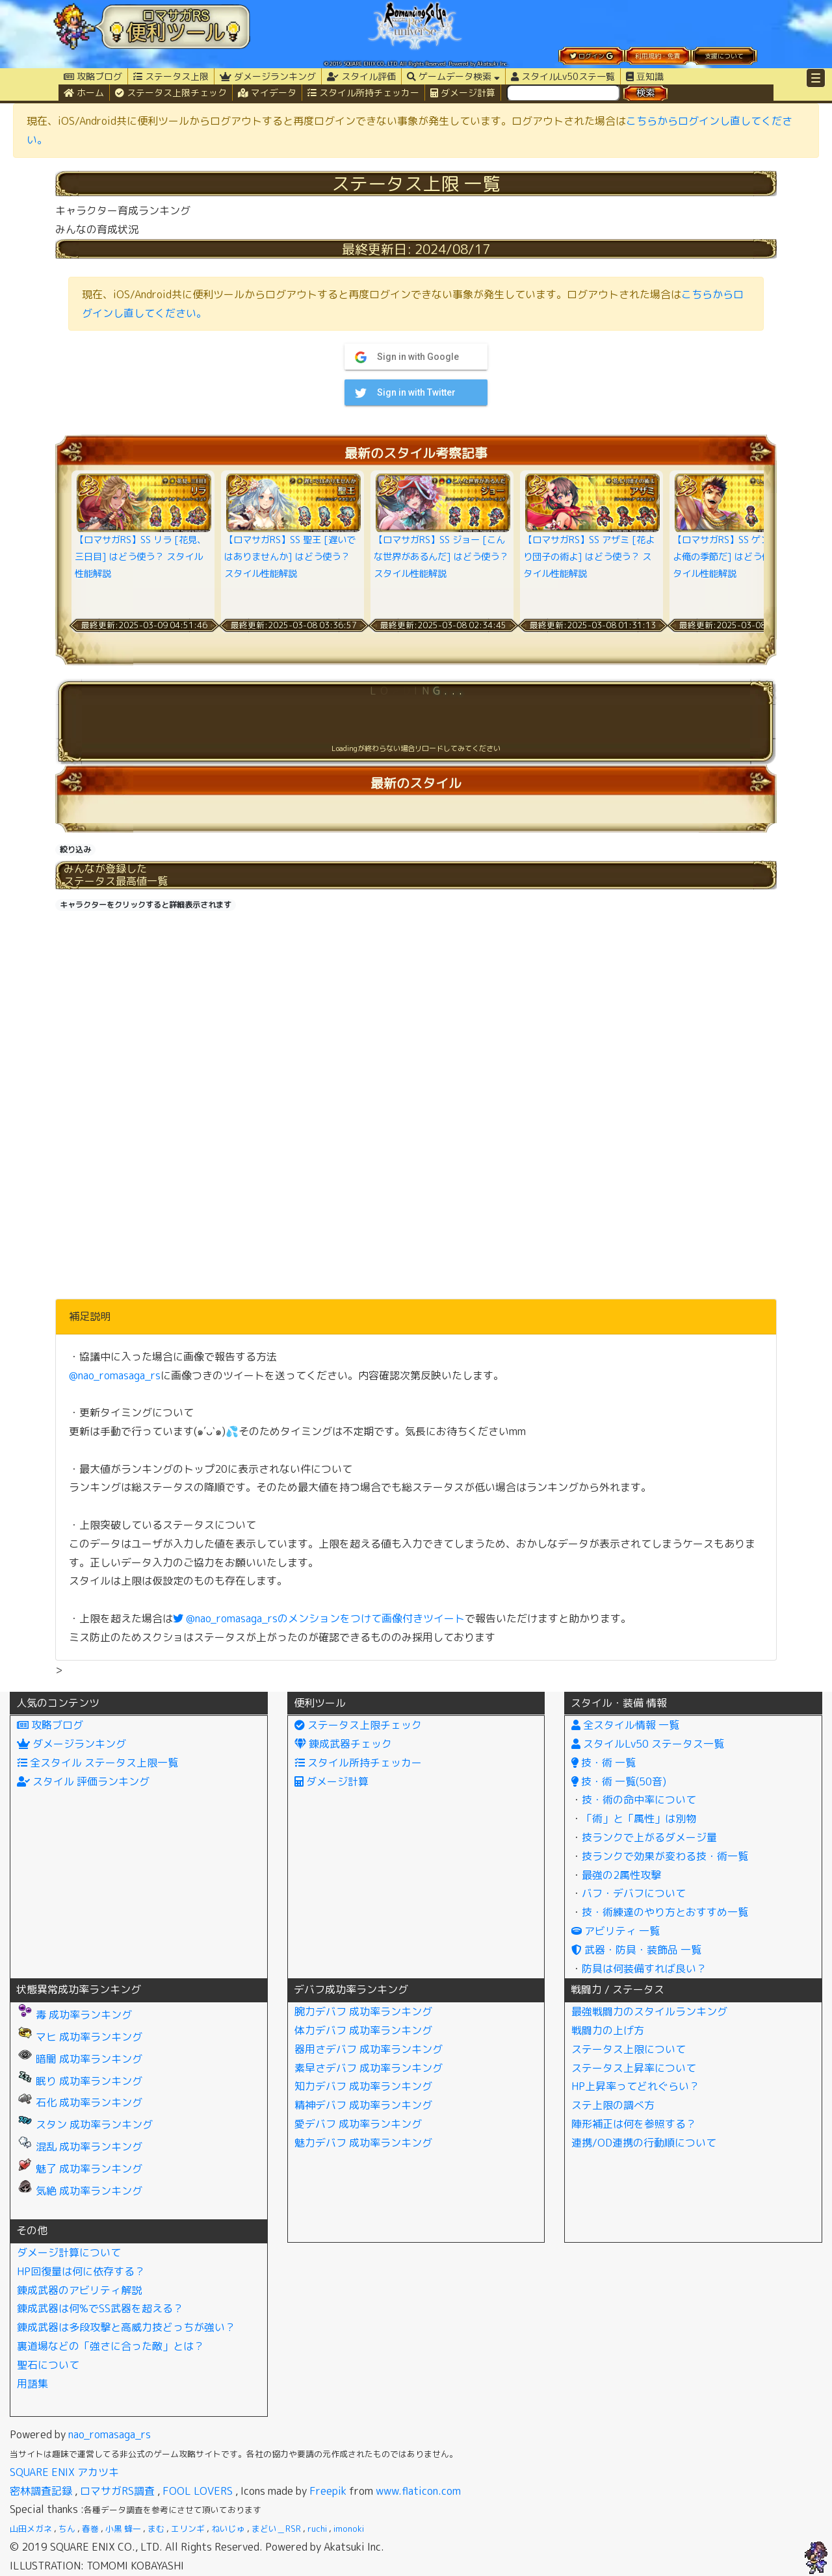 The width and height of the screenshot is (832, 2576). Describe the element at coordinates (453, 76) in the screenshot. I see `ゲームデータ検索` at that location.